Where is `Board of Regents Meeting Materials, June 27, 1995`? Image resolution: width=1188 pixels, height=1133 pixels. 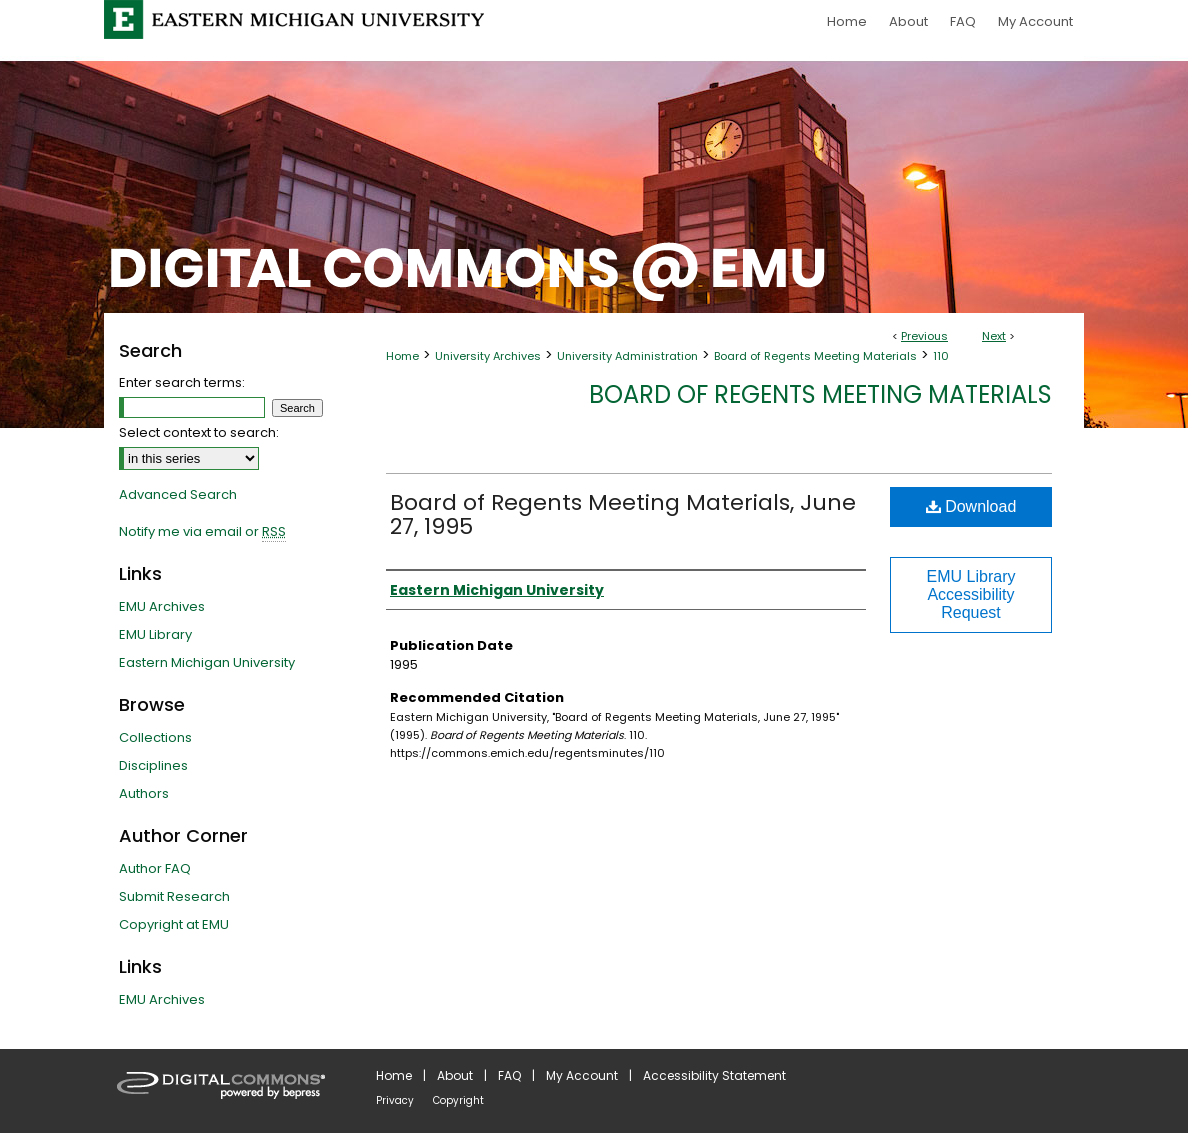 Board of Regents Meeting Materials, June 27, 1995 is located at coordinates (623, 514).